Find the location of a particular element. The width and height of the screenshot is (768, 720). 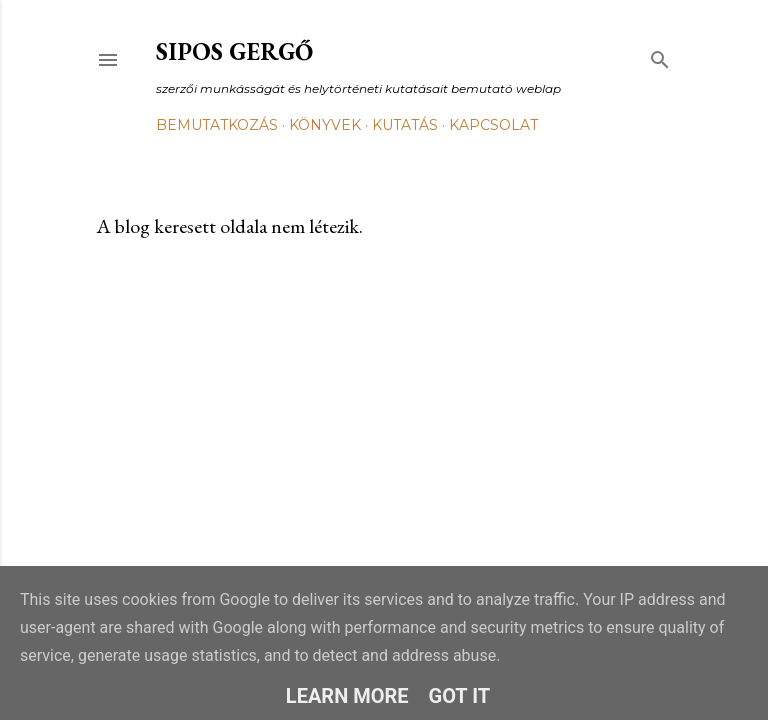

Learn More is located at coordinates (347, 696).